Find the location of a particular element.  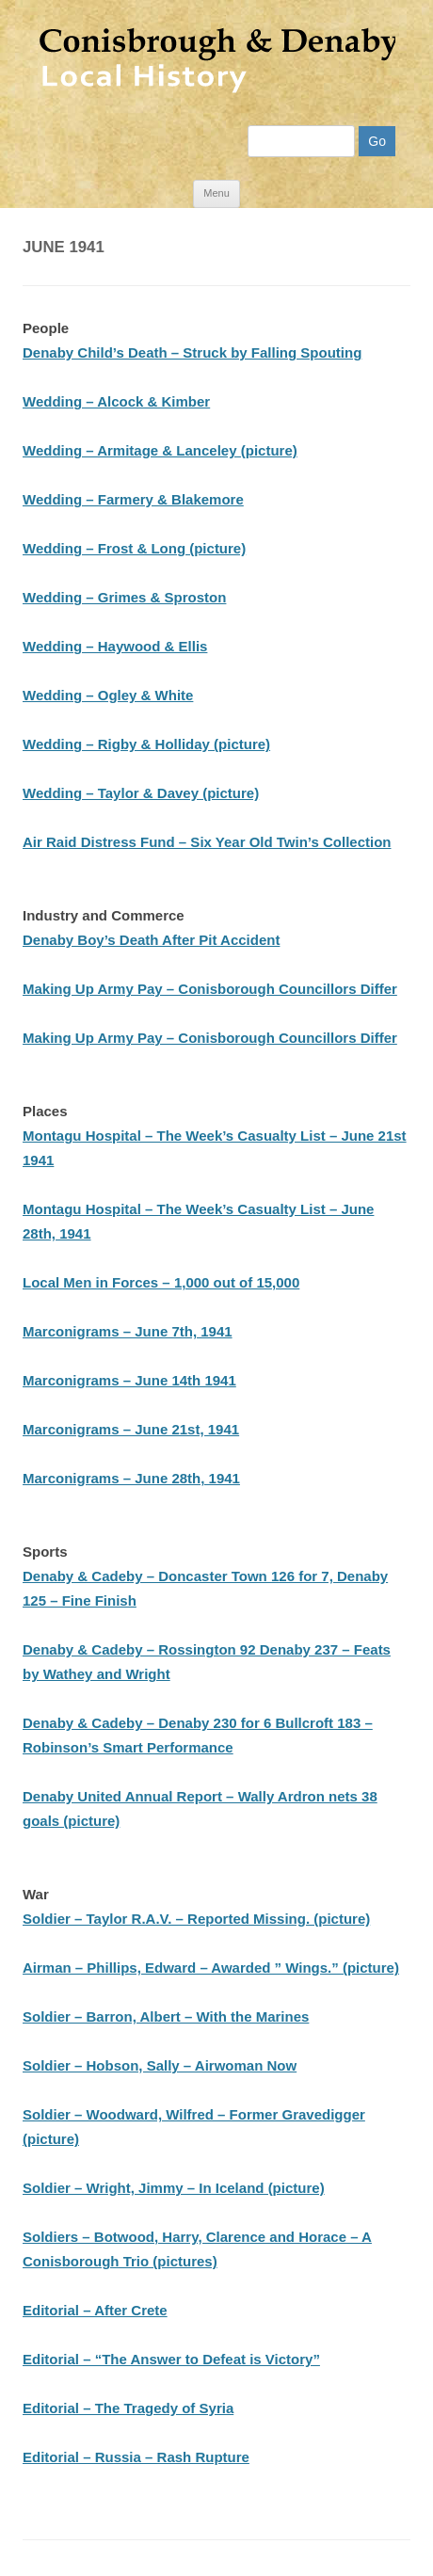

Editorial – “The Answer to Defeat is Victory” is located at coordinates (171, 2359).